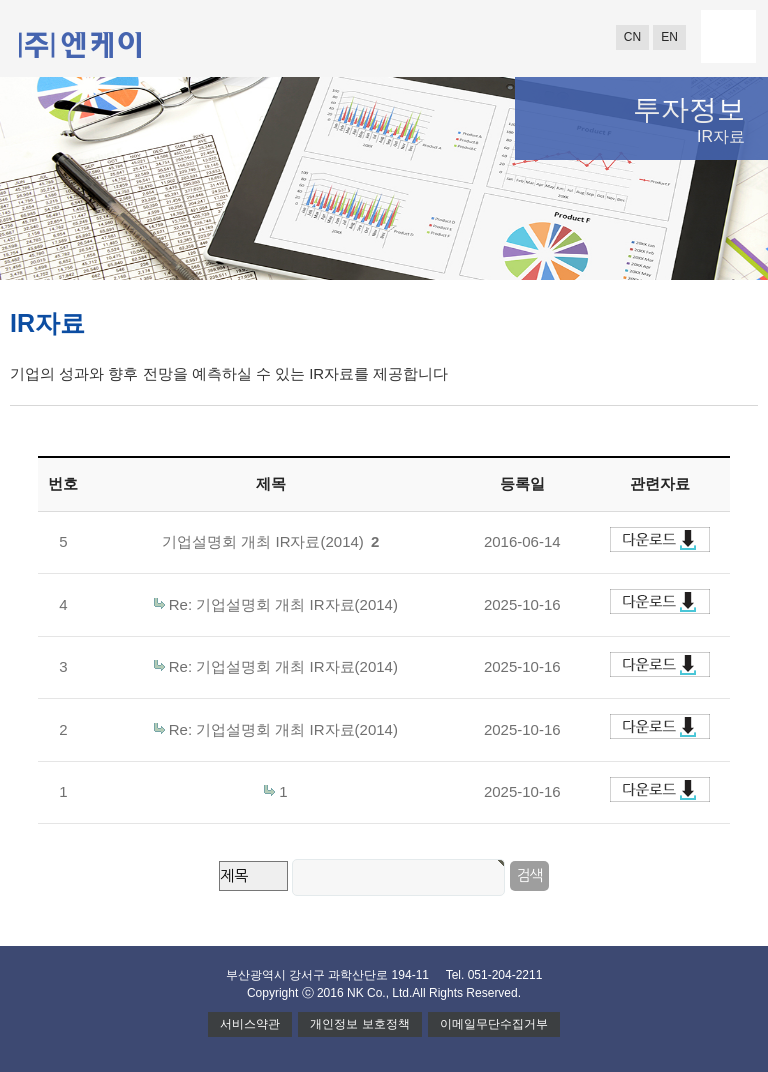 The width and height of the screenshot is (768, 1072). I want to click on 본문 바로가기, so click(0, 0).